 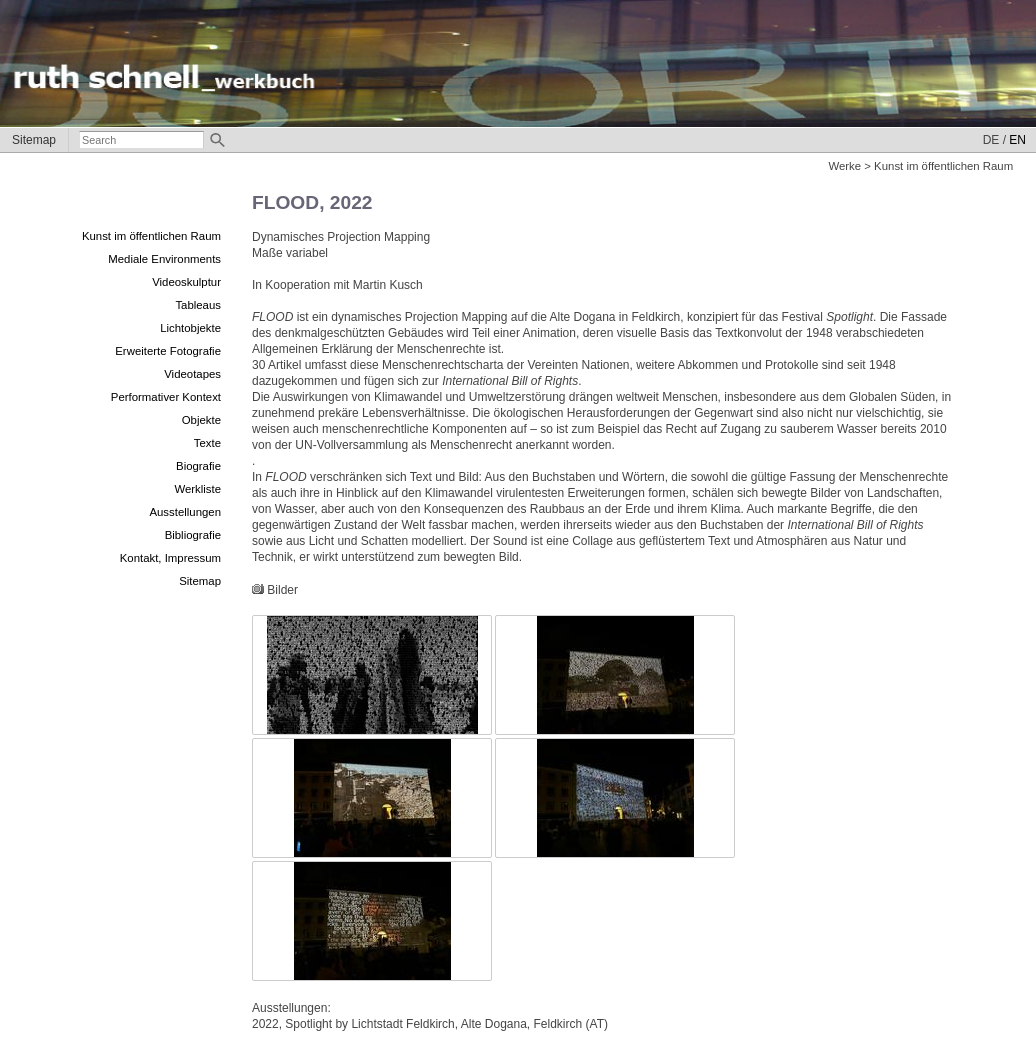 I want to click on Objekte, so click(x=201, y=420).